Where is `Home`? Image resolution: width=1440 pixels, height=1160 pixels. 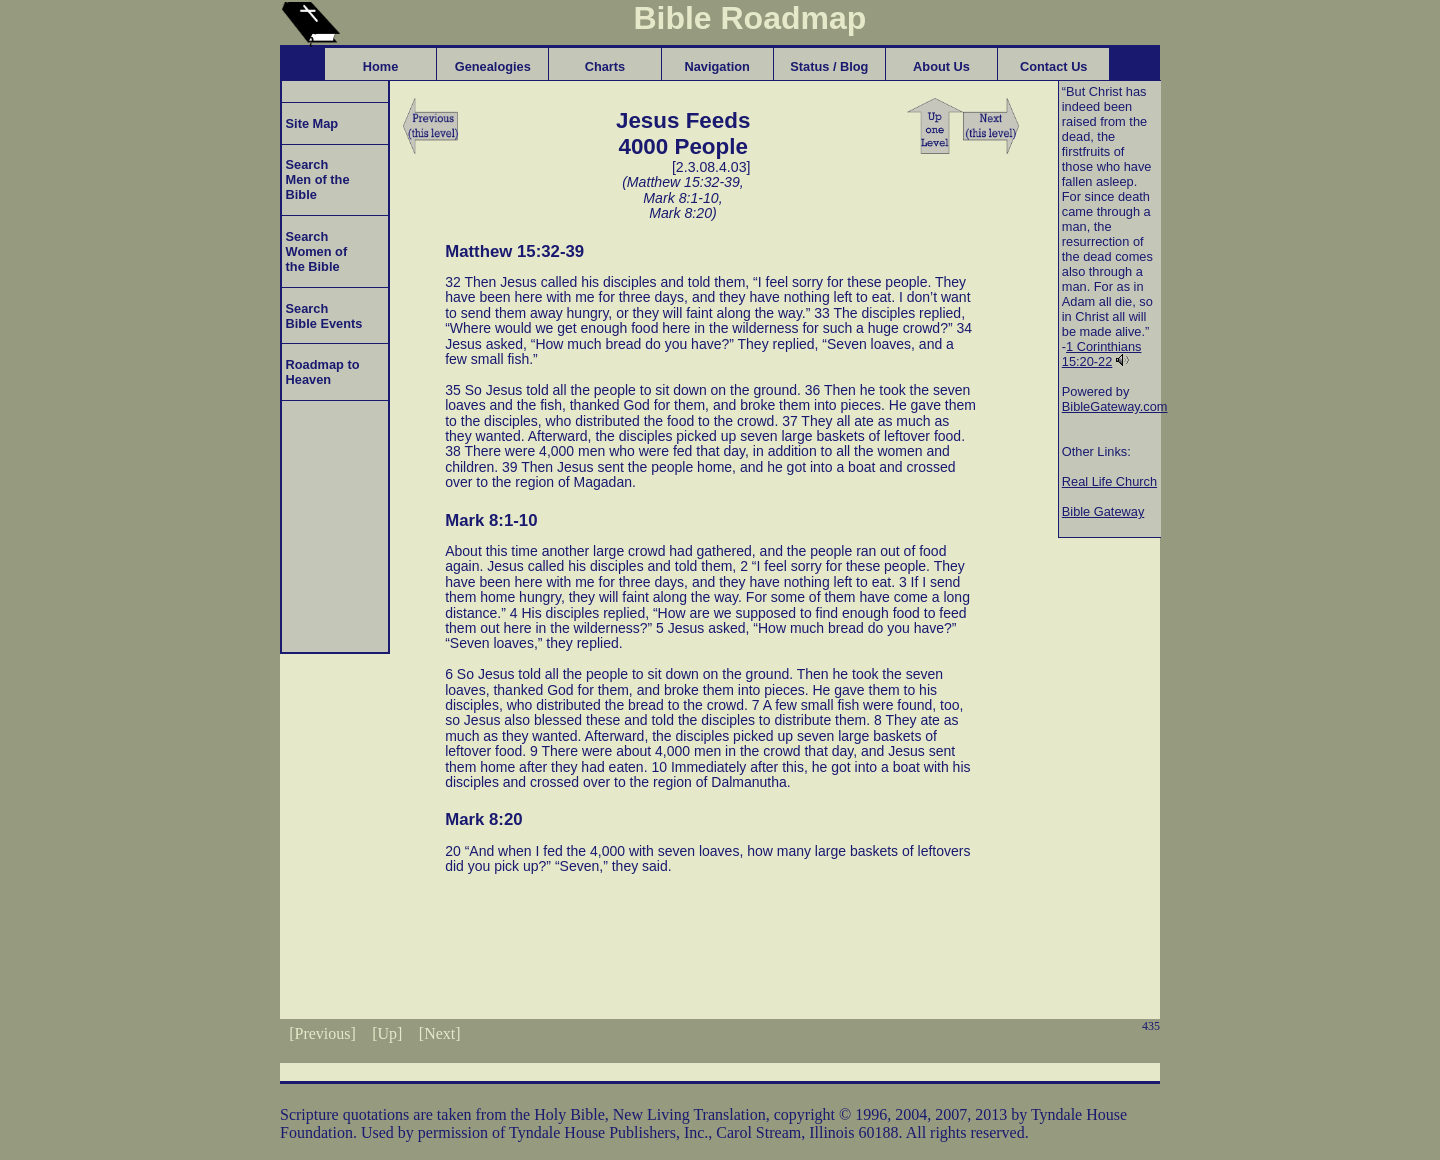
Home is located at coordinates (381, 66).